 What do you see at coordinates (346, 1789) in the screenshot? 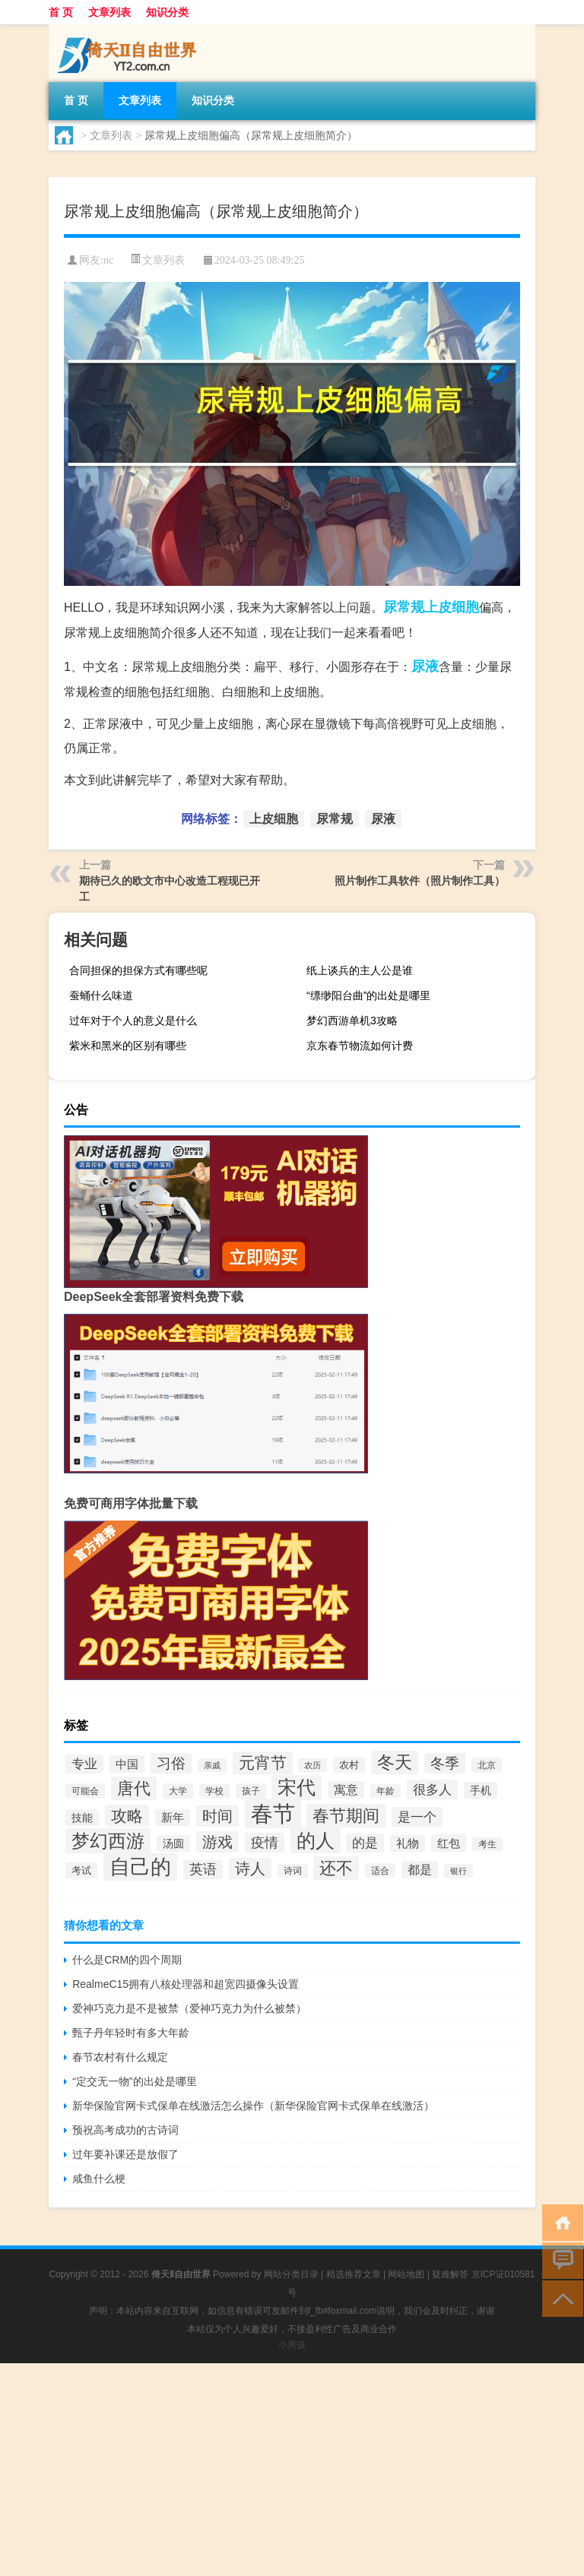
I see `寓意 [寓意 (45个项目)]` at bounding box center [346, 1789].